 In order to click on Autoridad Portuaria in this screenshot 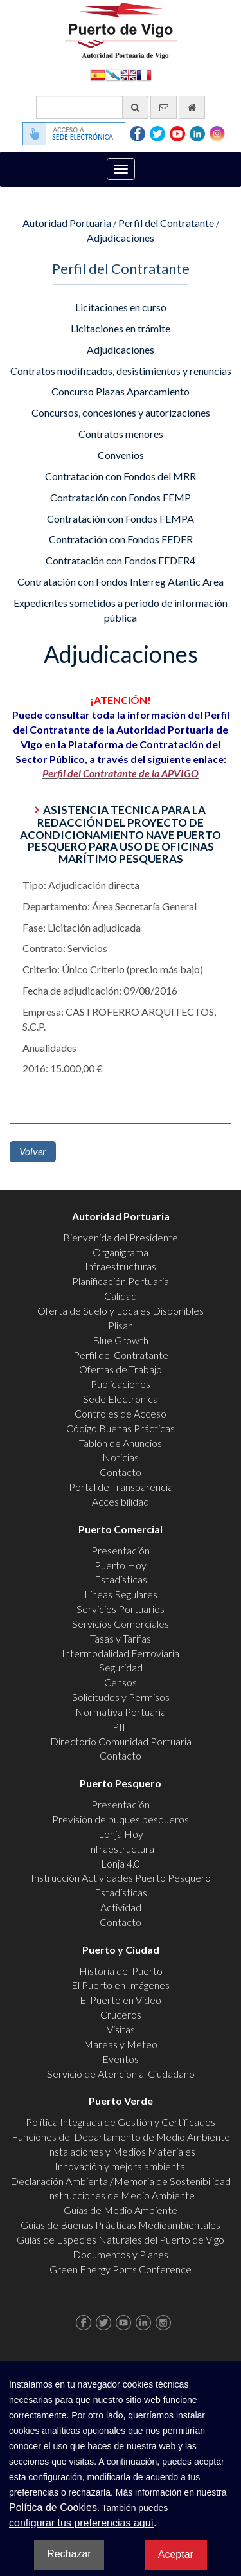, I will do `click(66, 223)`.